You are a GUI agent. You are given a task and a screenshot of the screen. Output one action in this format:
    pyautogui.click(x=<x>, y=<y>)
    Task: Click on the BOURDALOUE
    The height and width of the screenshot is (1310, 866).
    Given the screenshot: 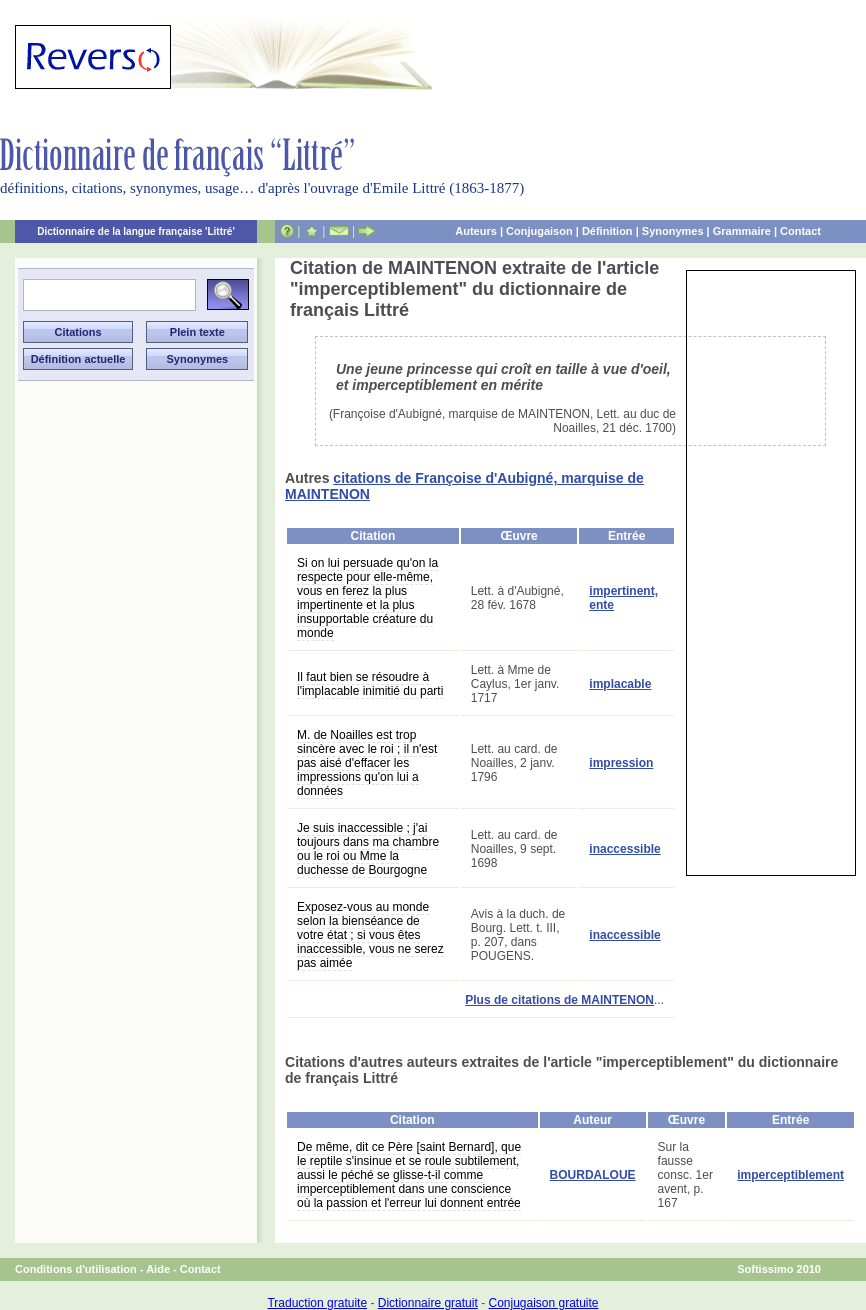 What is the action you would take?
    pyautogui.click(x=593, y=1175)
    